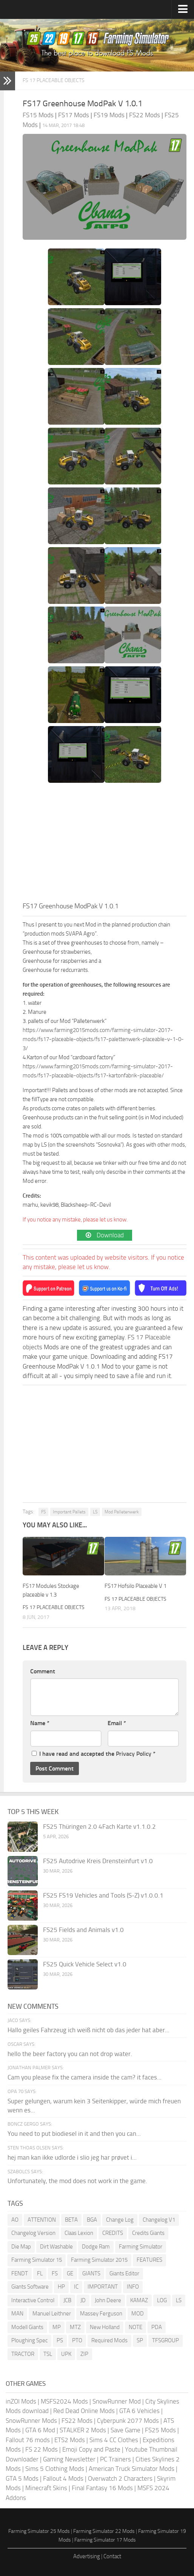 This screenshot has height=2576, width=194. I want to click on hej man kan ikke udlorde i slio jeg har prøvet i..., so click(72, 2157).